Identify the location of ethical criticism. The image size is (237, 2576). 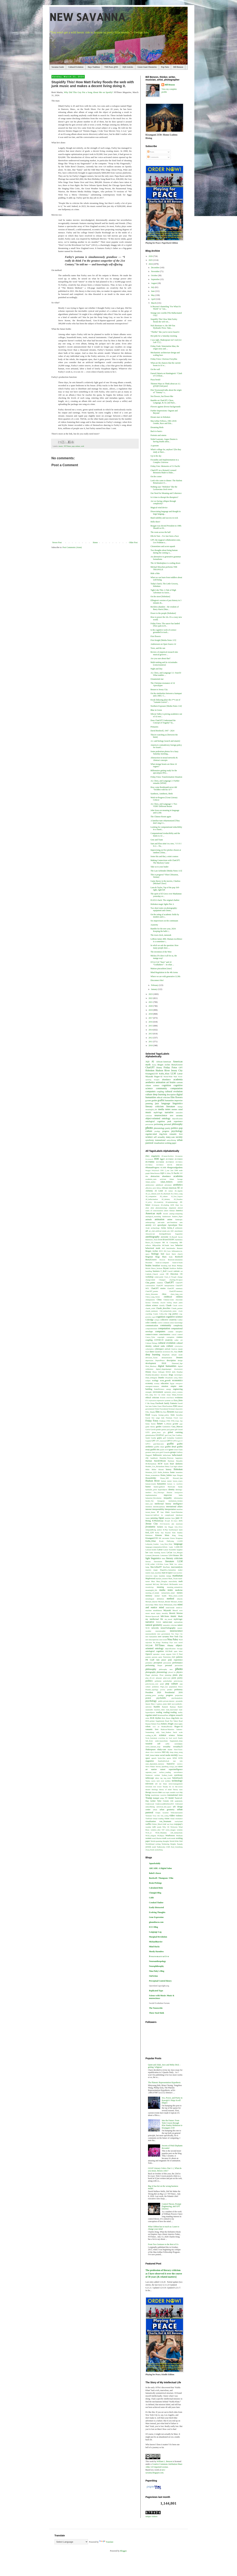
(163, 1097).